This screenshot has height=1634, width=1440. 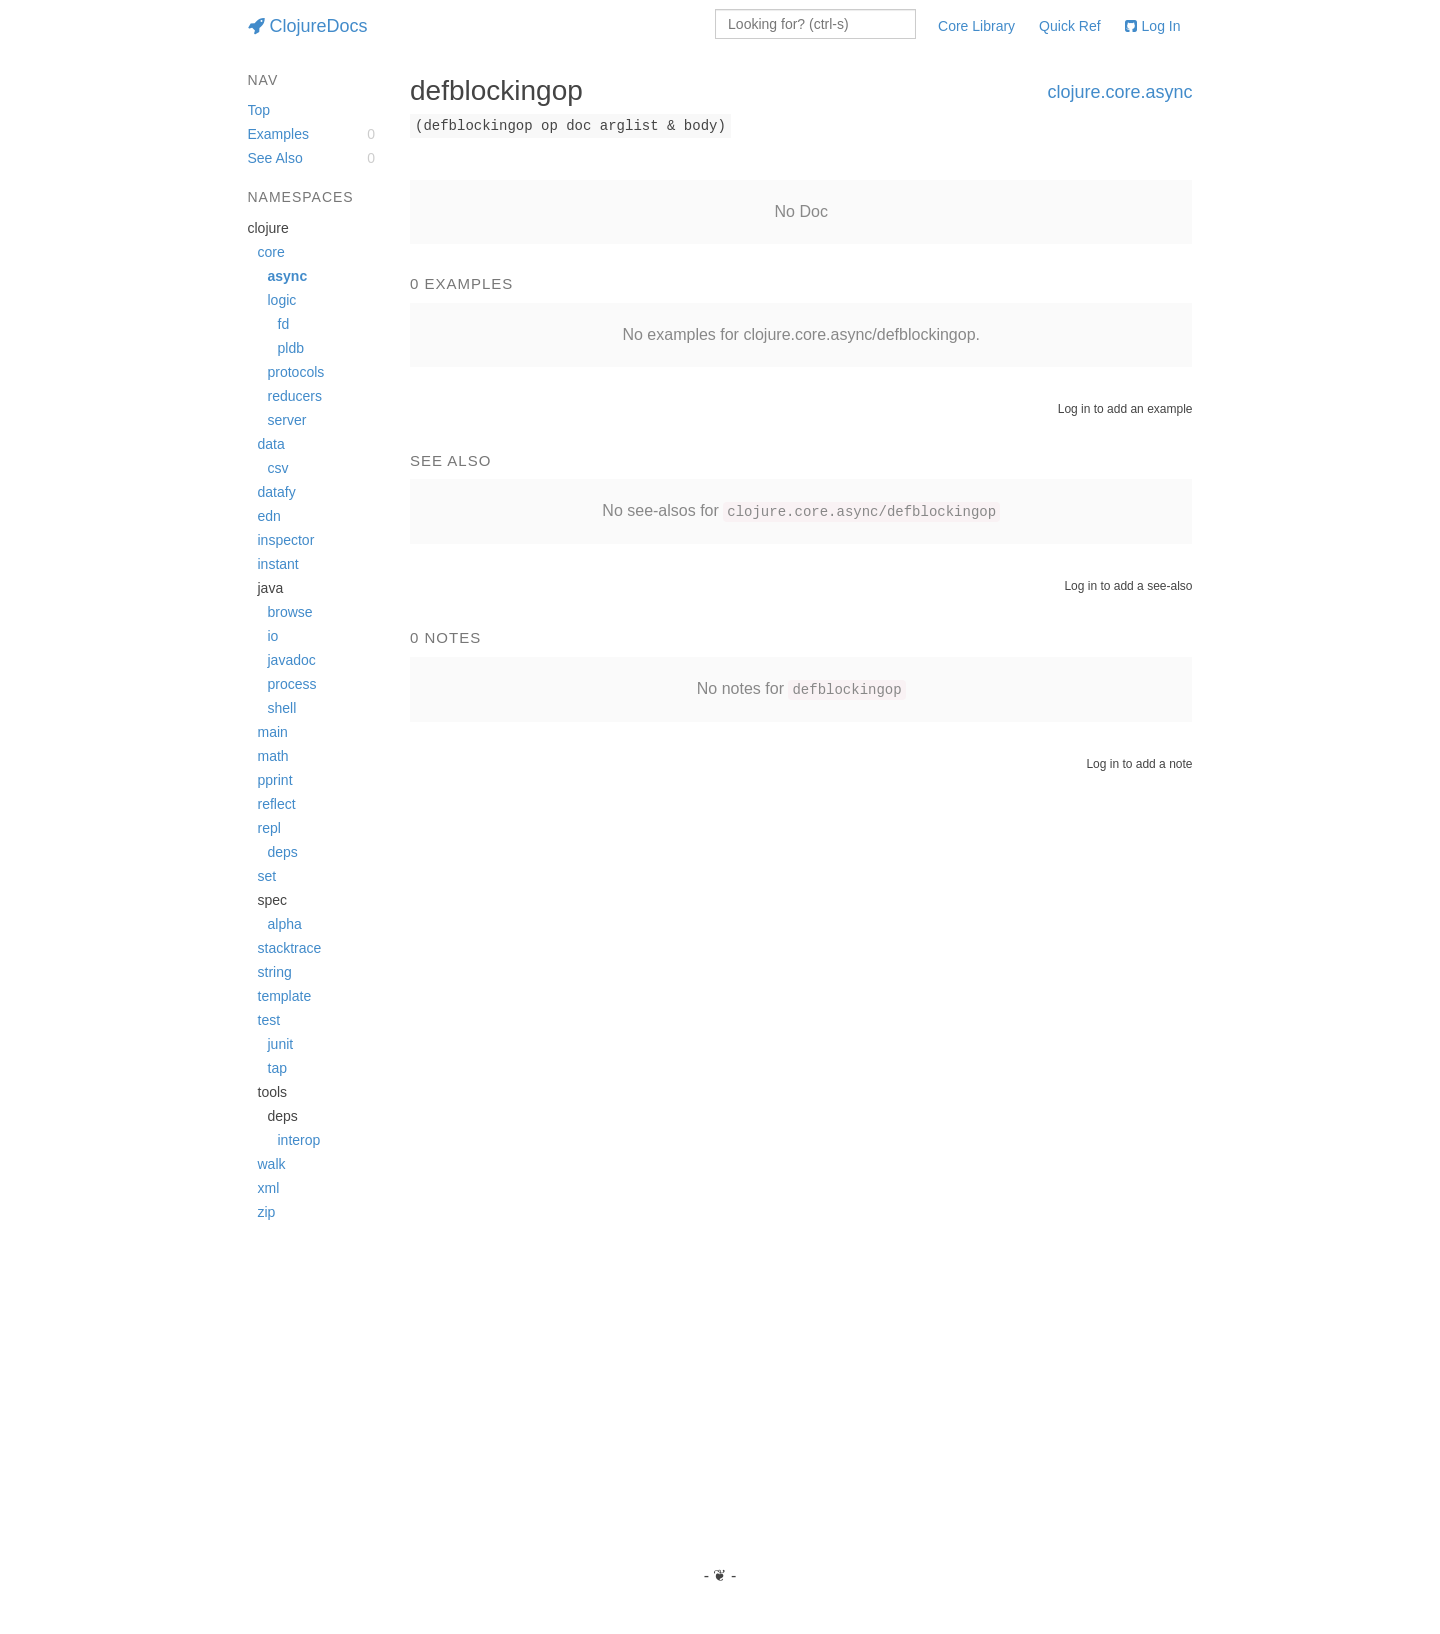 What do you see at coordinates (277, 492) in the screenshot?
I see `datafy` at bounding box center [277, 492].